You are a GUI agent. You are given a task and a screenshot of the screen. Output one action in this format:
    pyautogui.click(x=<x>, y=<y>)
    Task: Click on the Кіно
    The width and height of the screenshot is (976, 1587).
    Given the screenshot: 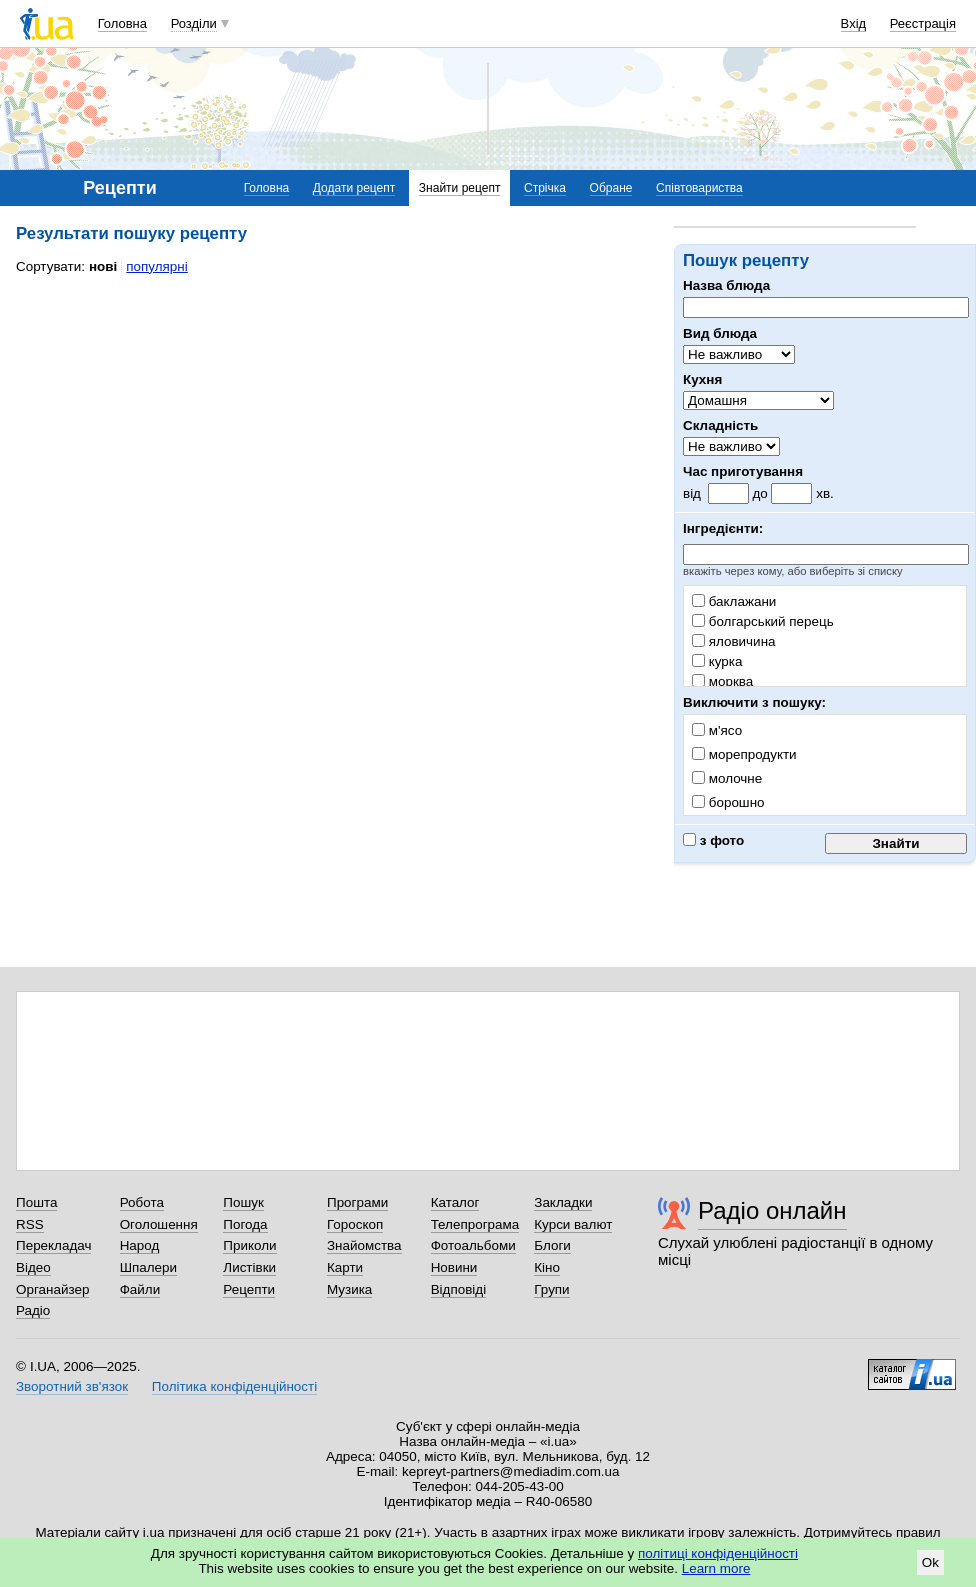 What is the action you would take?
    pyautogui.click(x=547, y=1267)
    